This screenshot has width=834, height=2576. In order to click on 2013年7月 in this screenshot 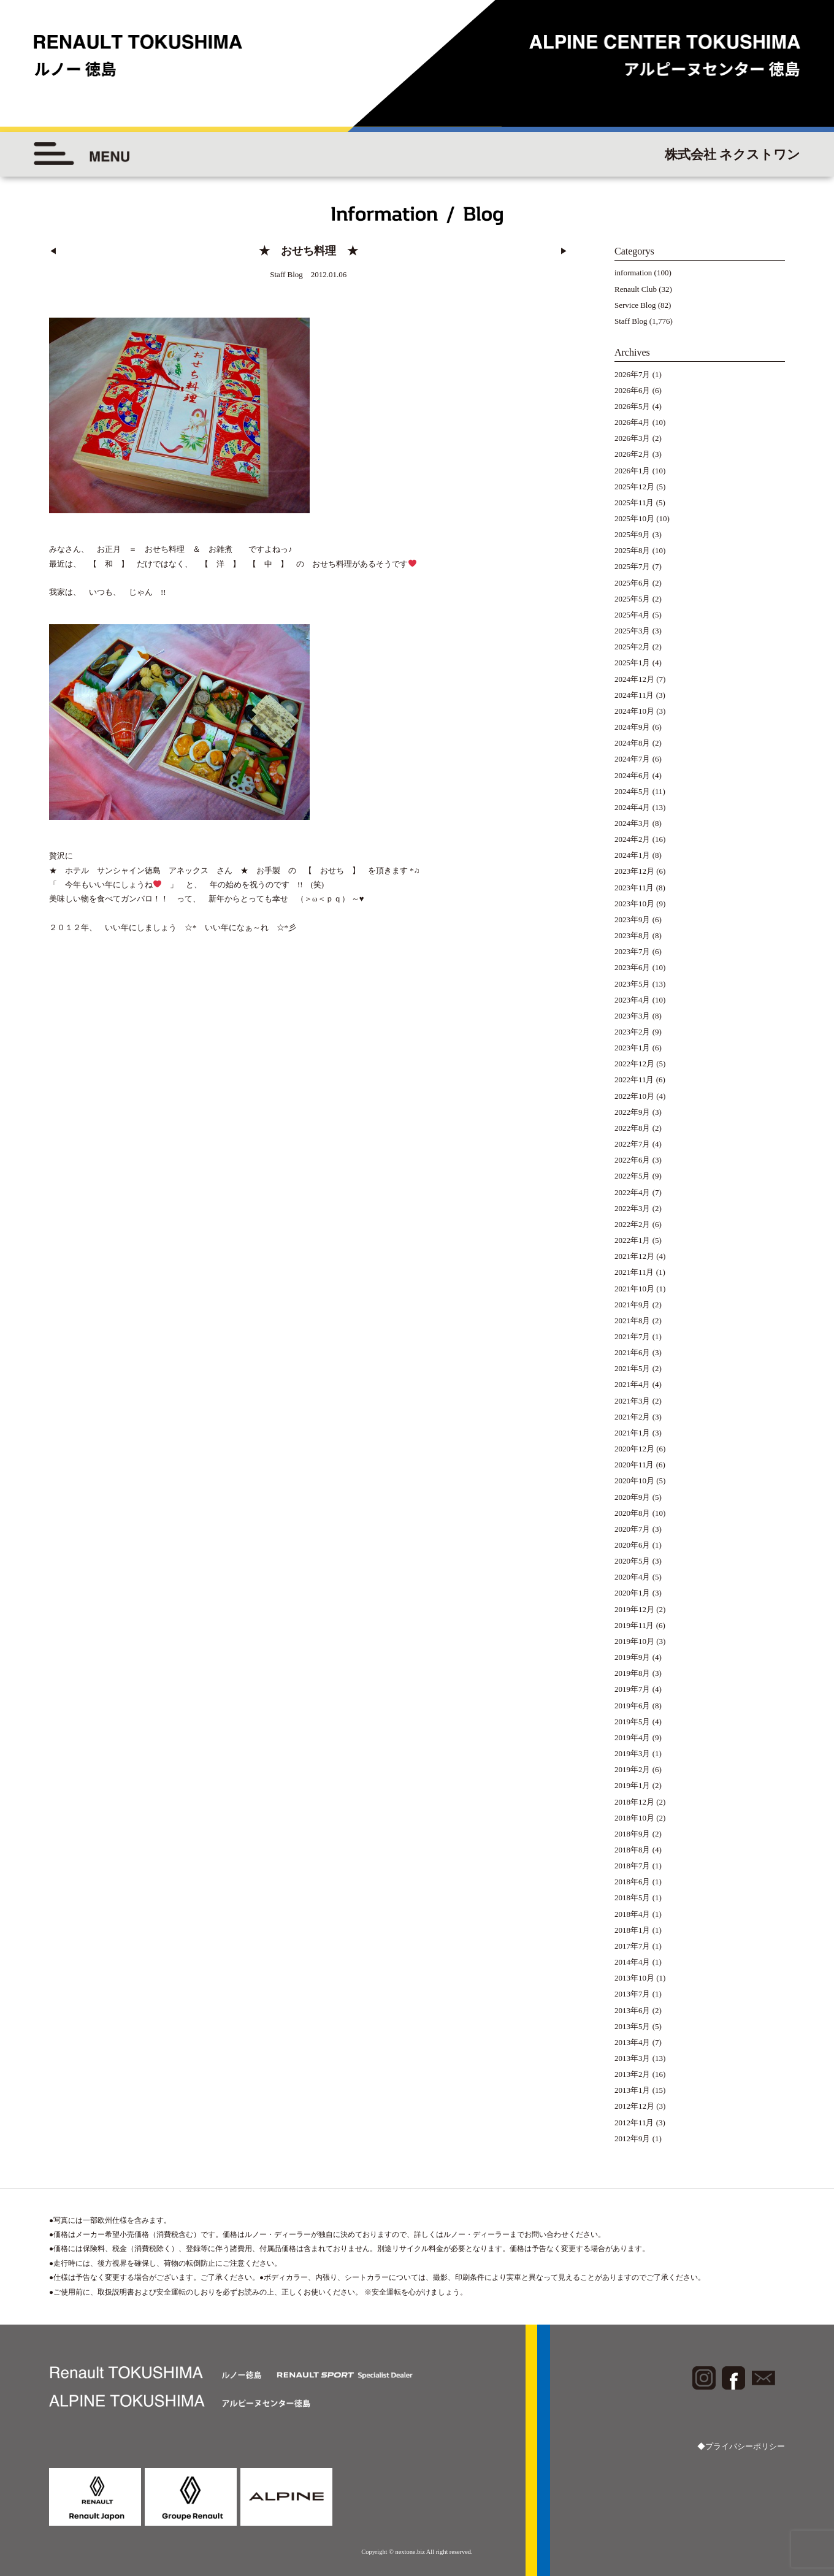, I will do `click(632, 1993)`.